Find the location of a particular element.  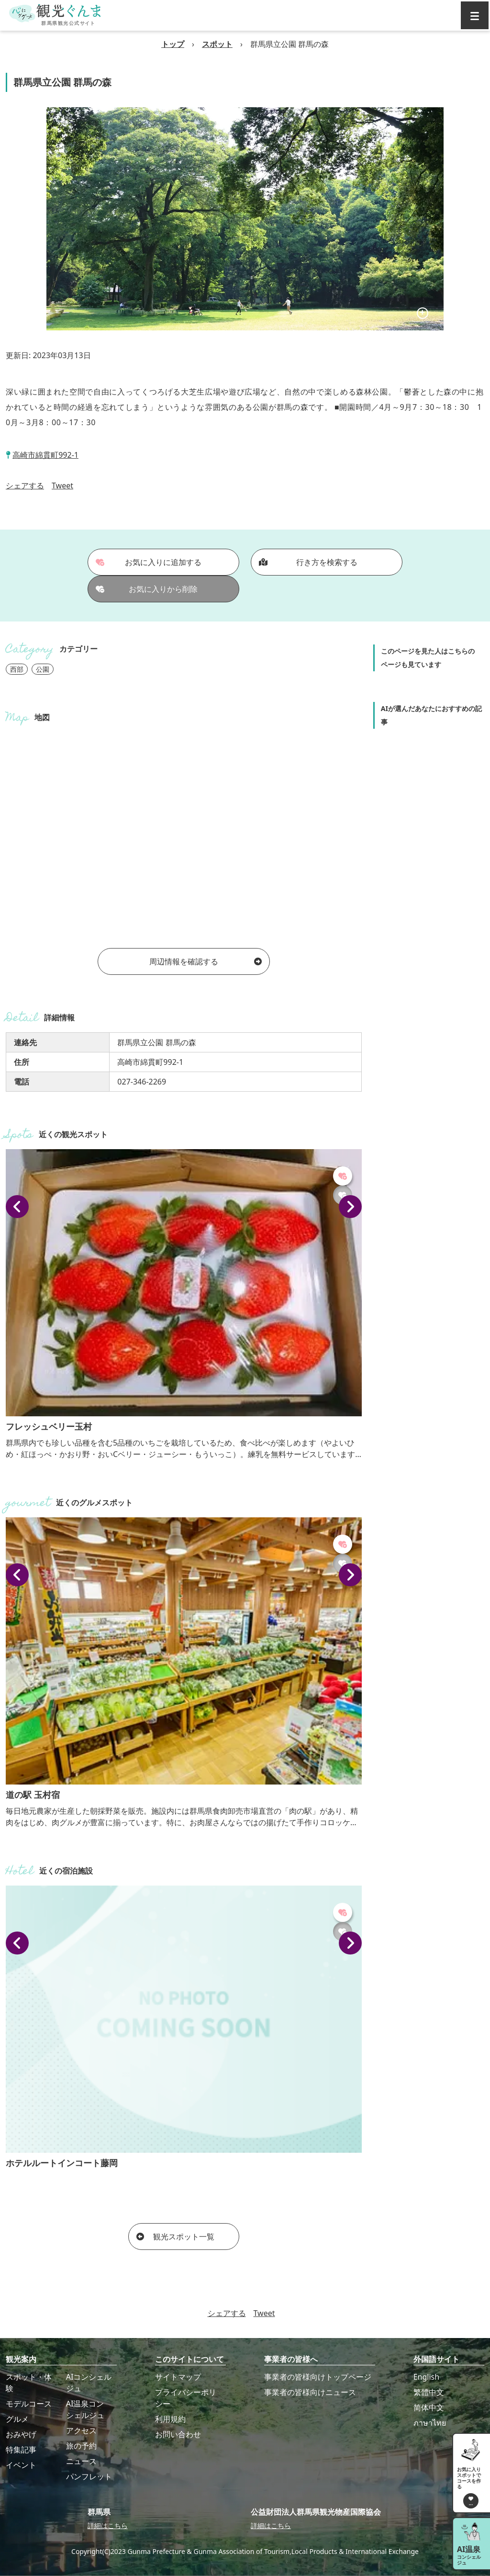

事業者の皆様向けトップページ is located at coordinates (317, 2377).